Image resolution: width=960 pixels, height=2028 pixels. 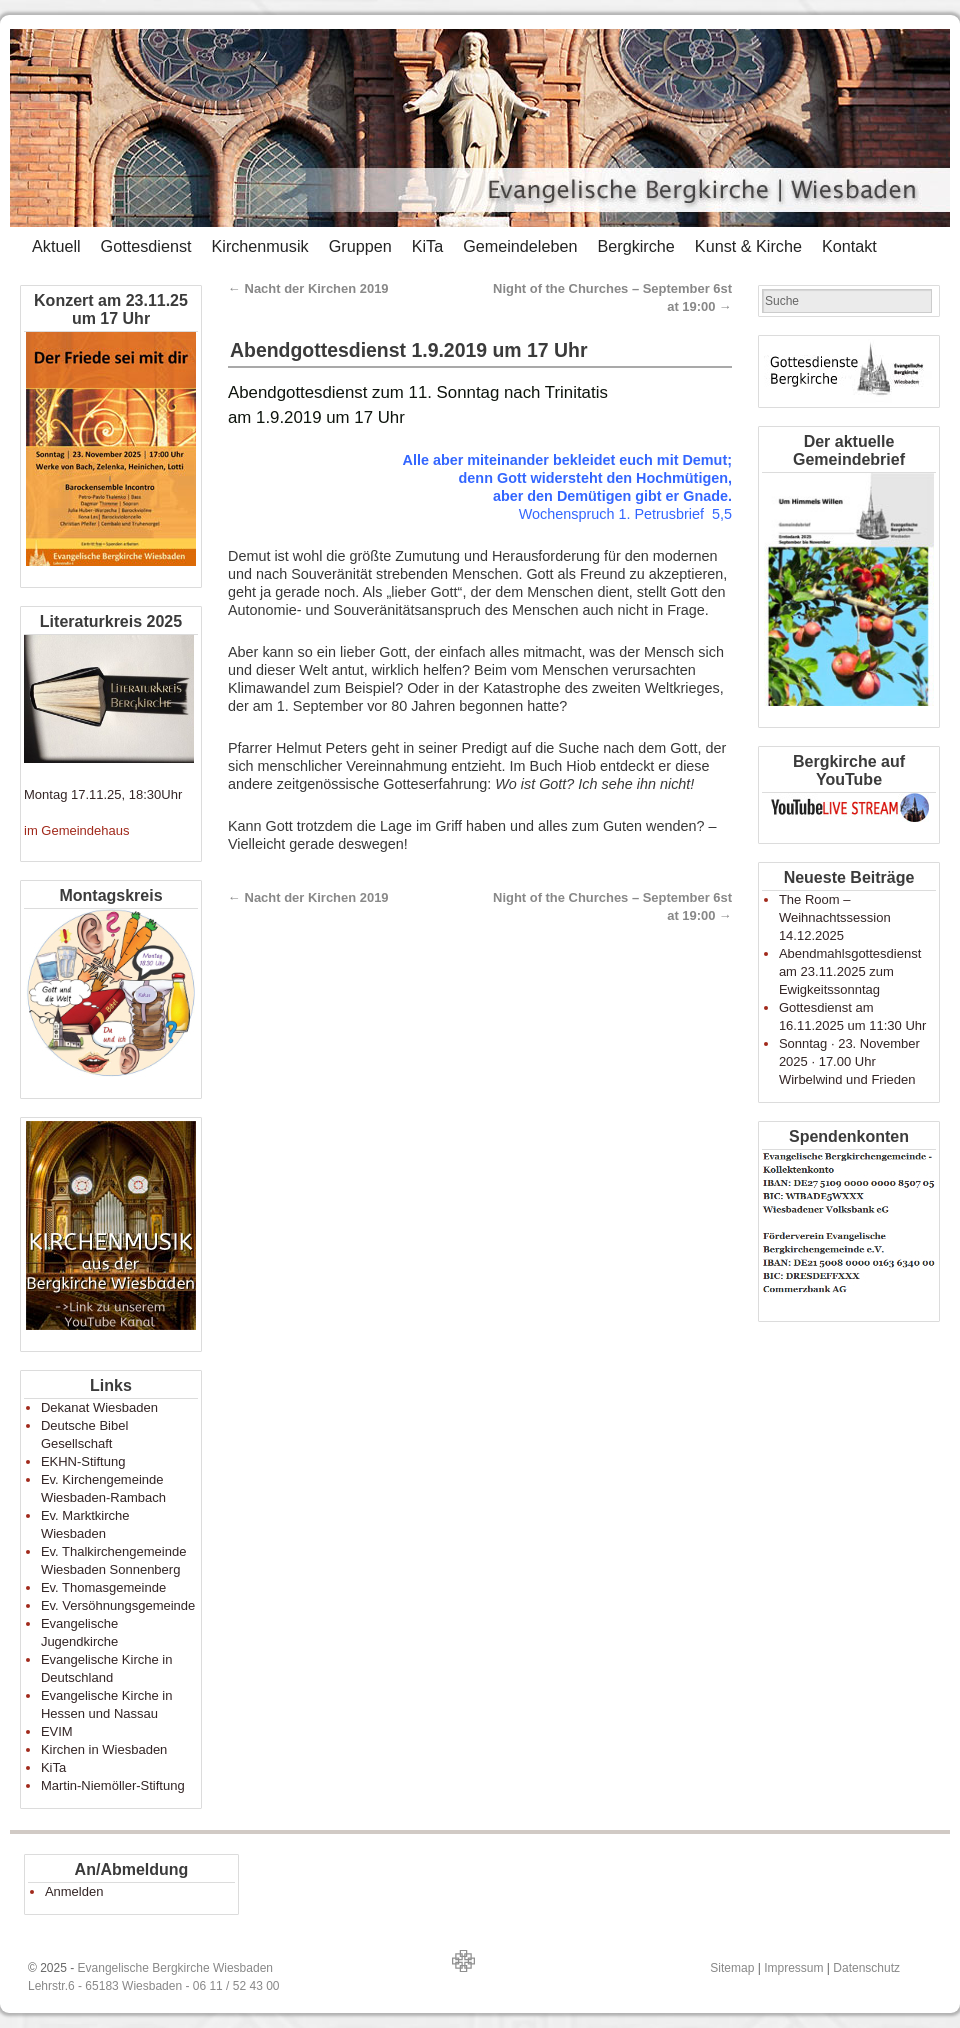 I want to click on Montag 17.11.25, 18:30Uhr, so click(x=103, y=794).